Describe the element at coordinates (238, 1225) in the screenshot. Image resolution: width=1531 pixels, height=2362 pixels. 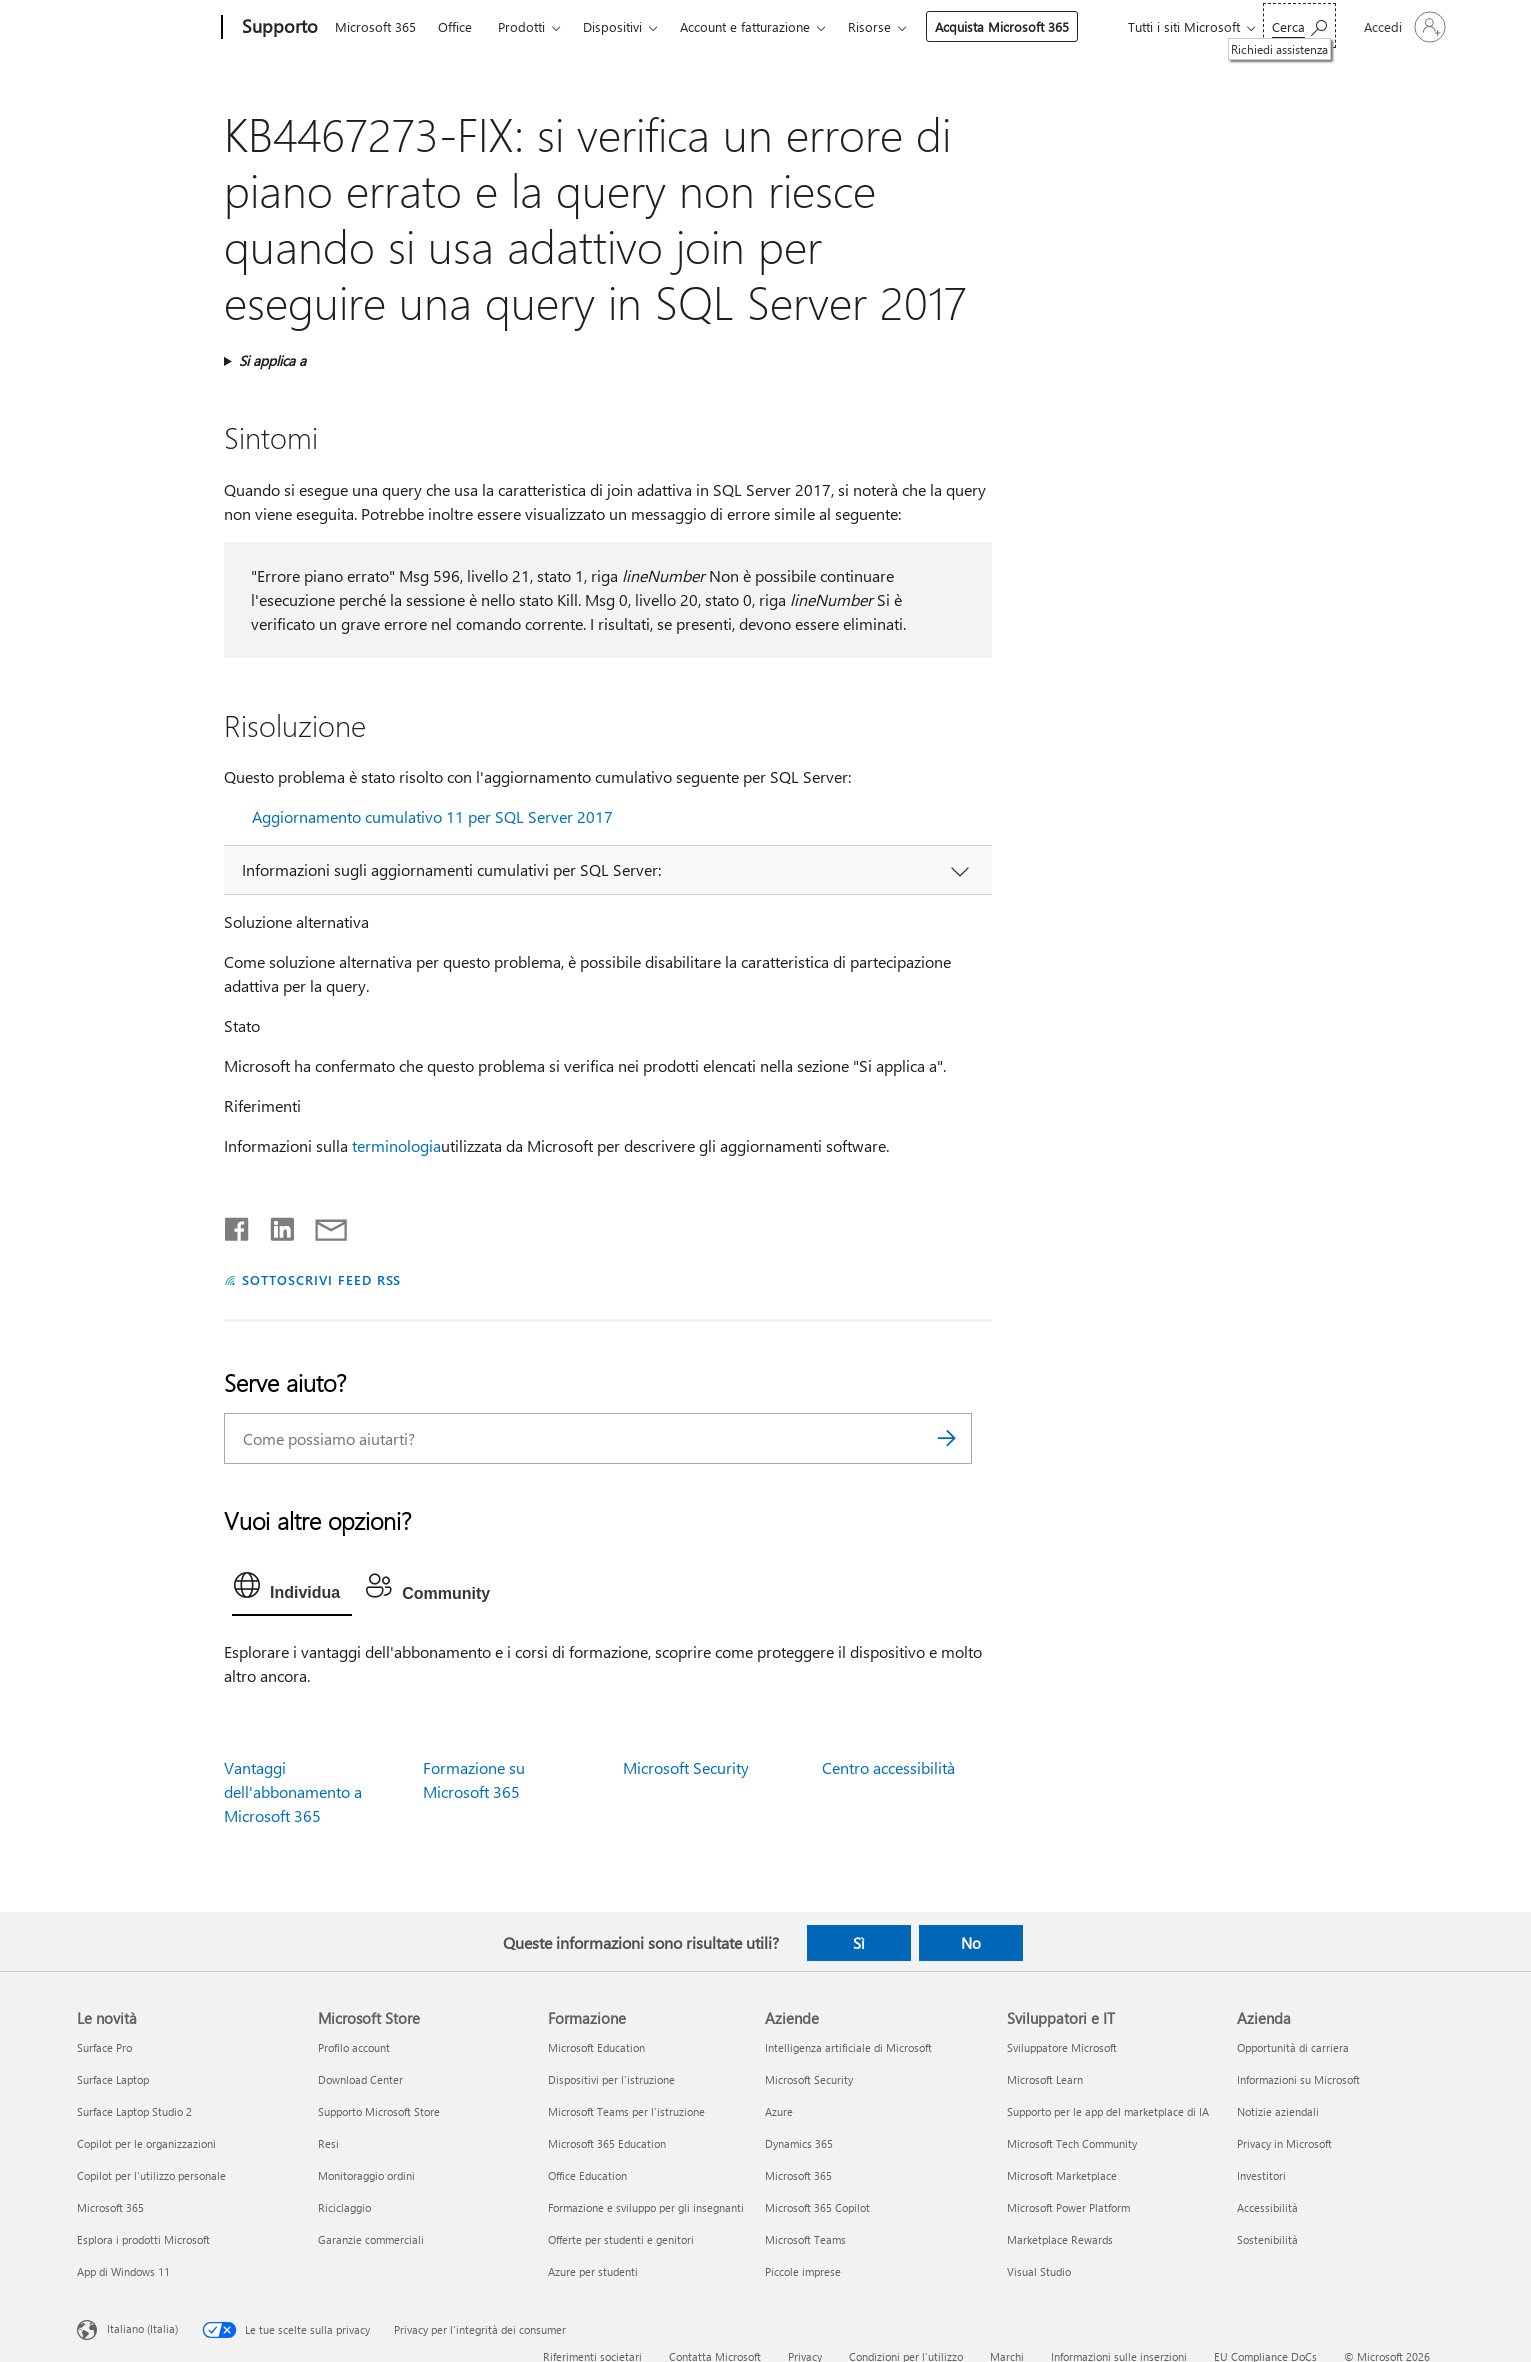
I see `[Condividi su Facebook]` at that location.